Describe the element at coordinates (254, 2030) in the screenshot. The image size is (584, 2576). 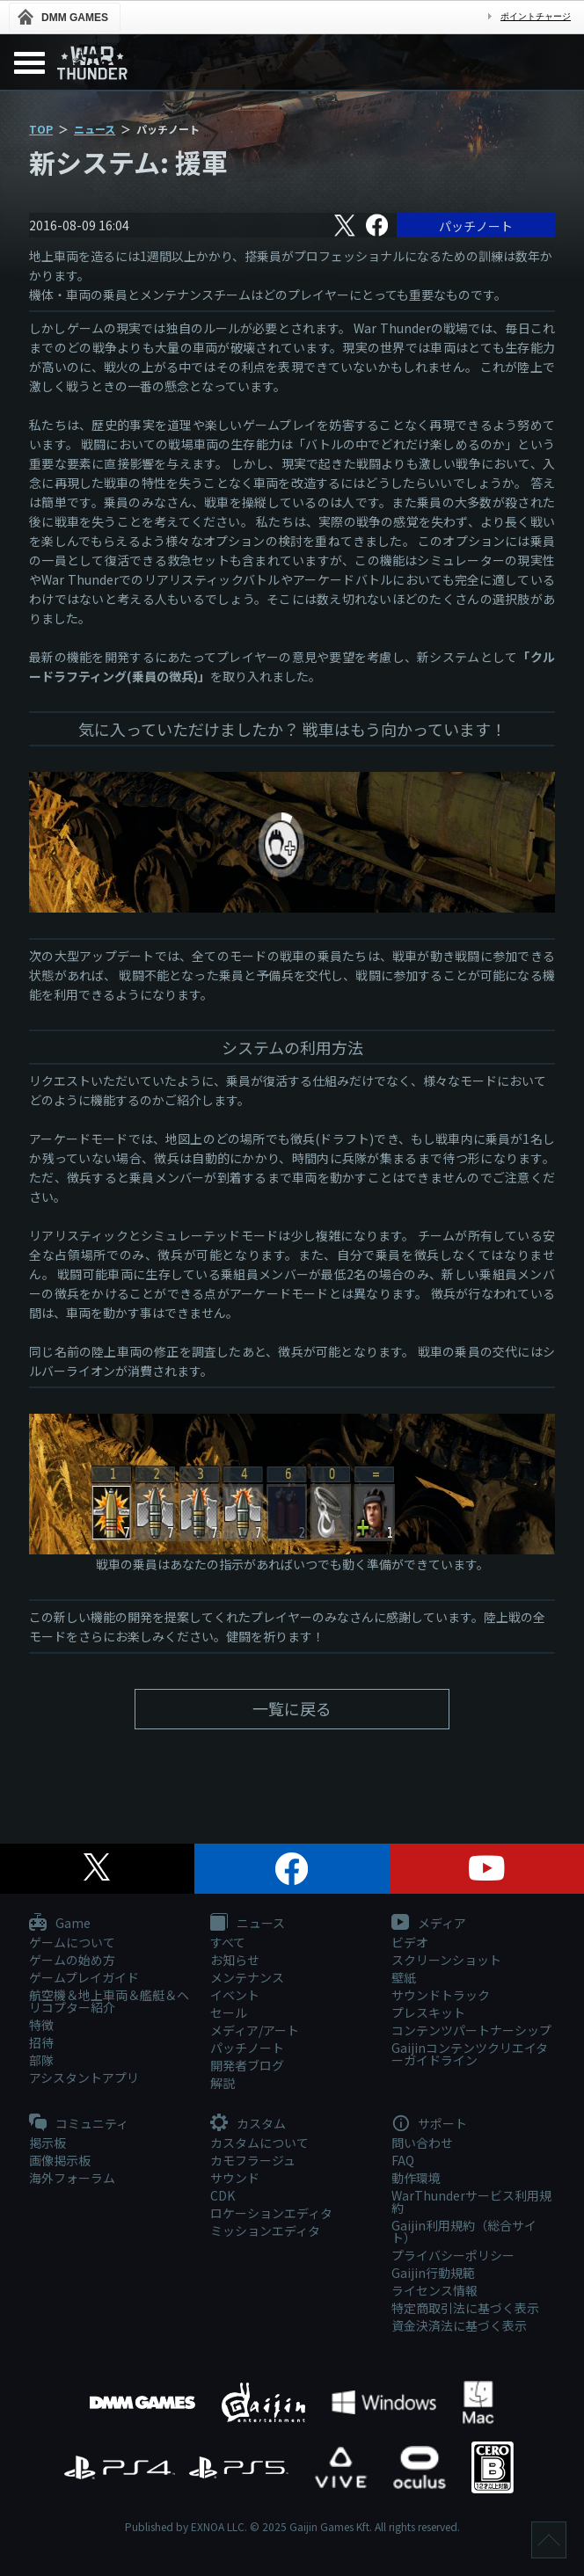
I see `メディア/アート` at that location.